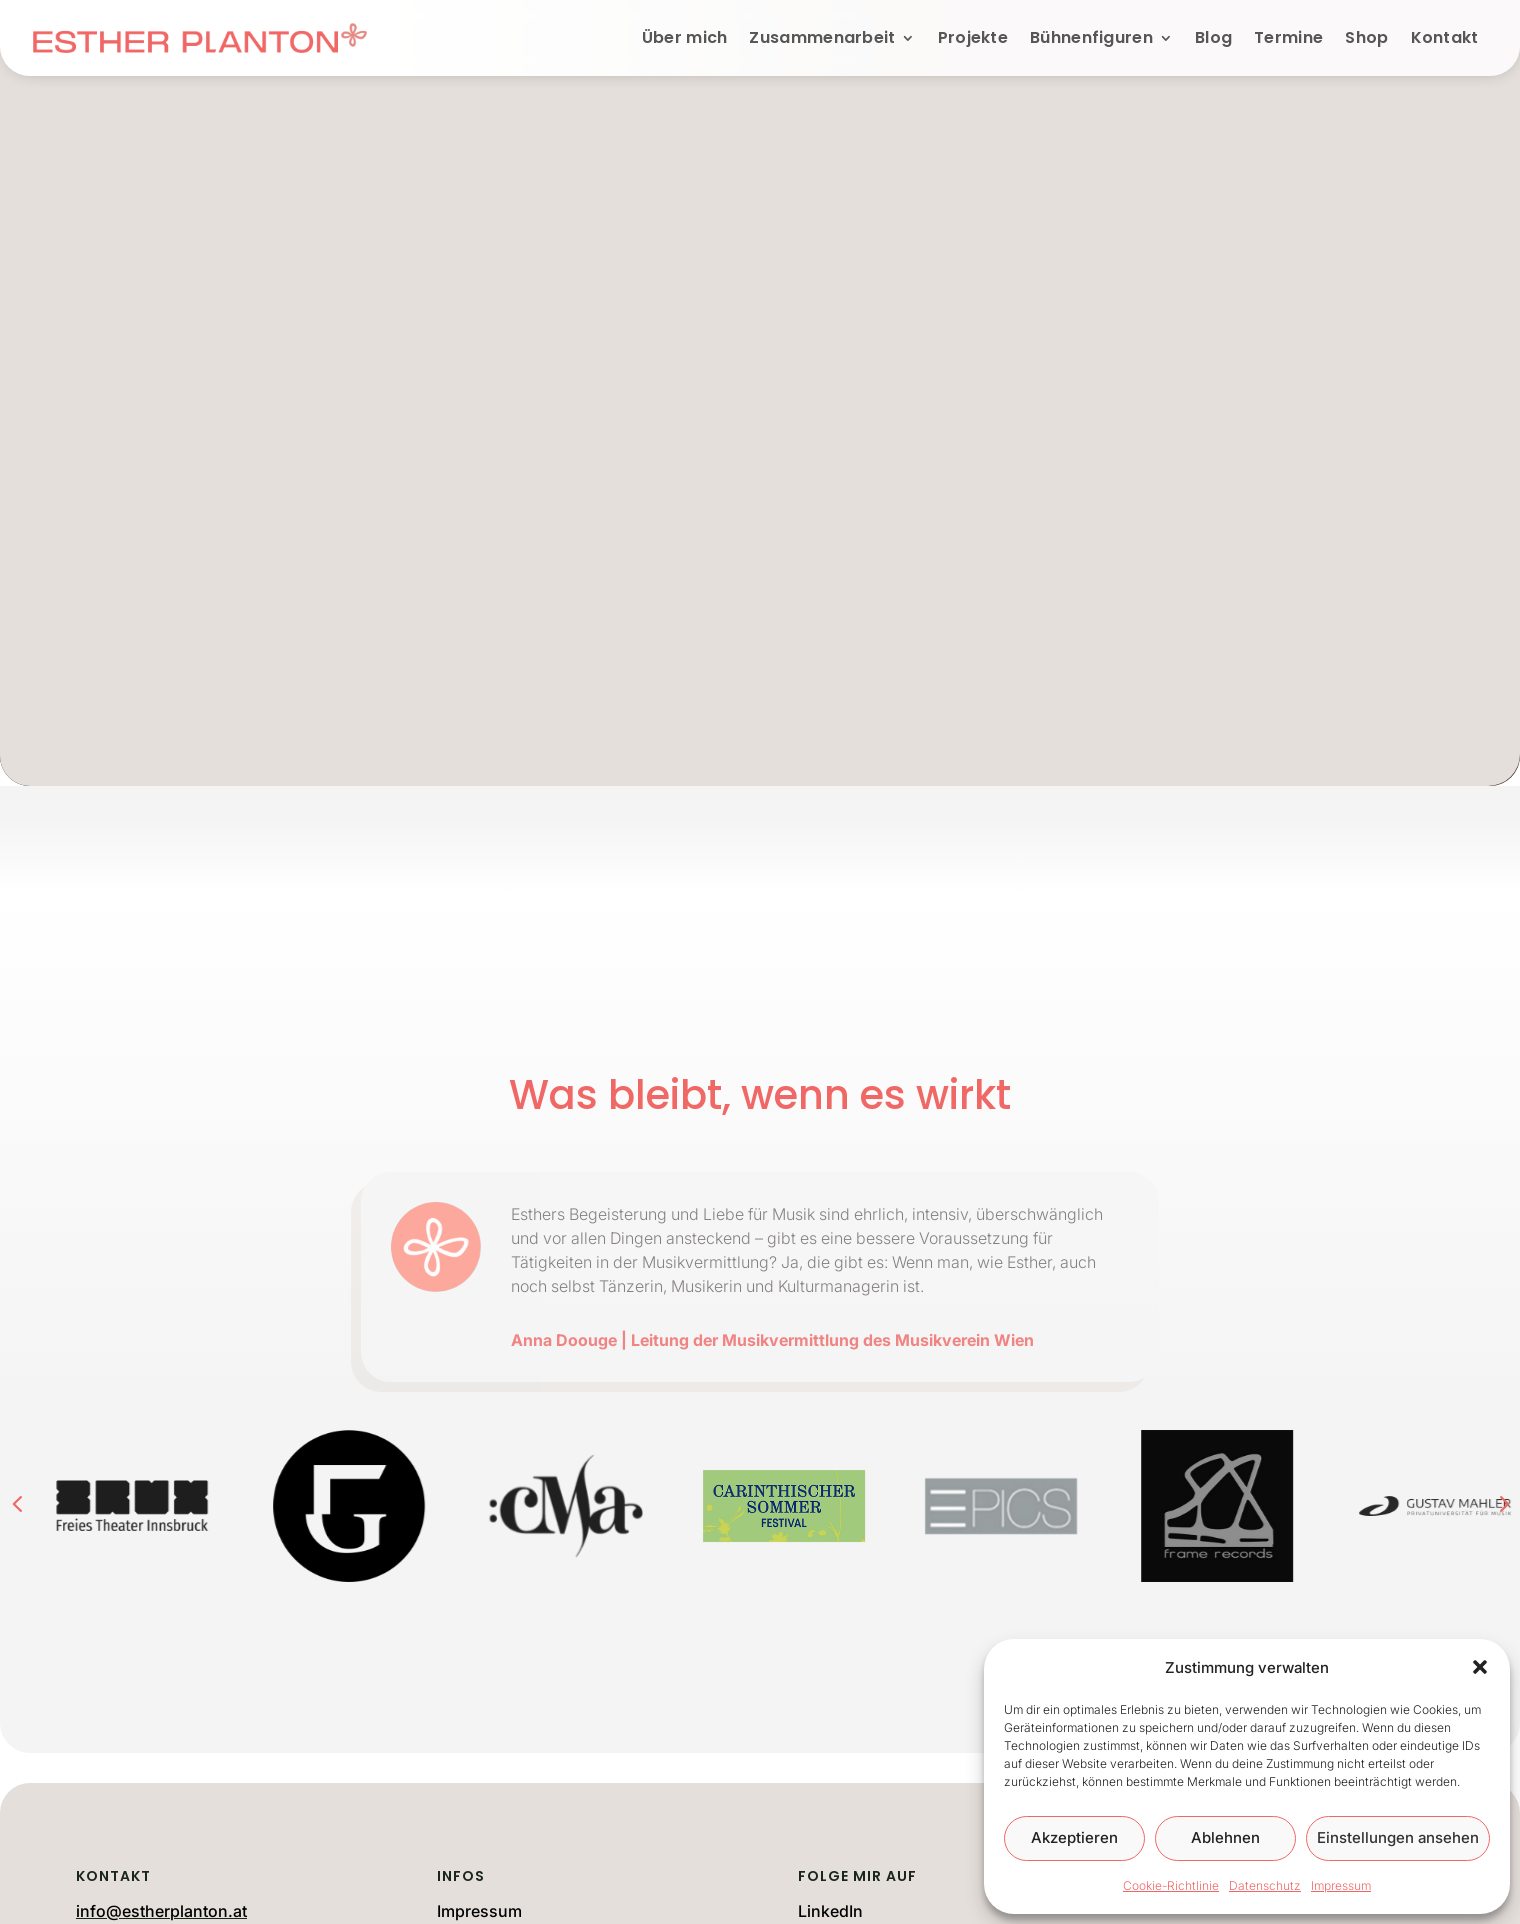 This screenshot has width=1520, height=1924. What do you see at coordinates (1366, 37) in the screenshot?
I see `Shop` at bounding box center [1366, 37].